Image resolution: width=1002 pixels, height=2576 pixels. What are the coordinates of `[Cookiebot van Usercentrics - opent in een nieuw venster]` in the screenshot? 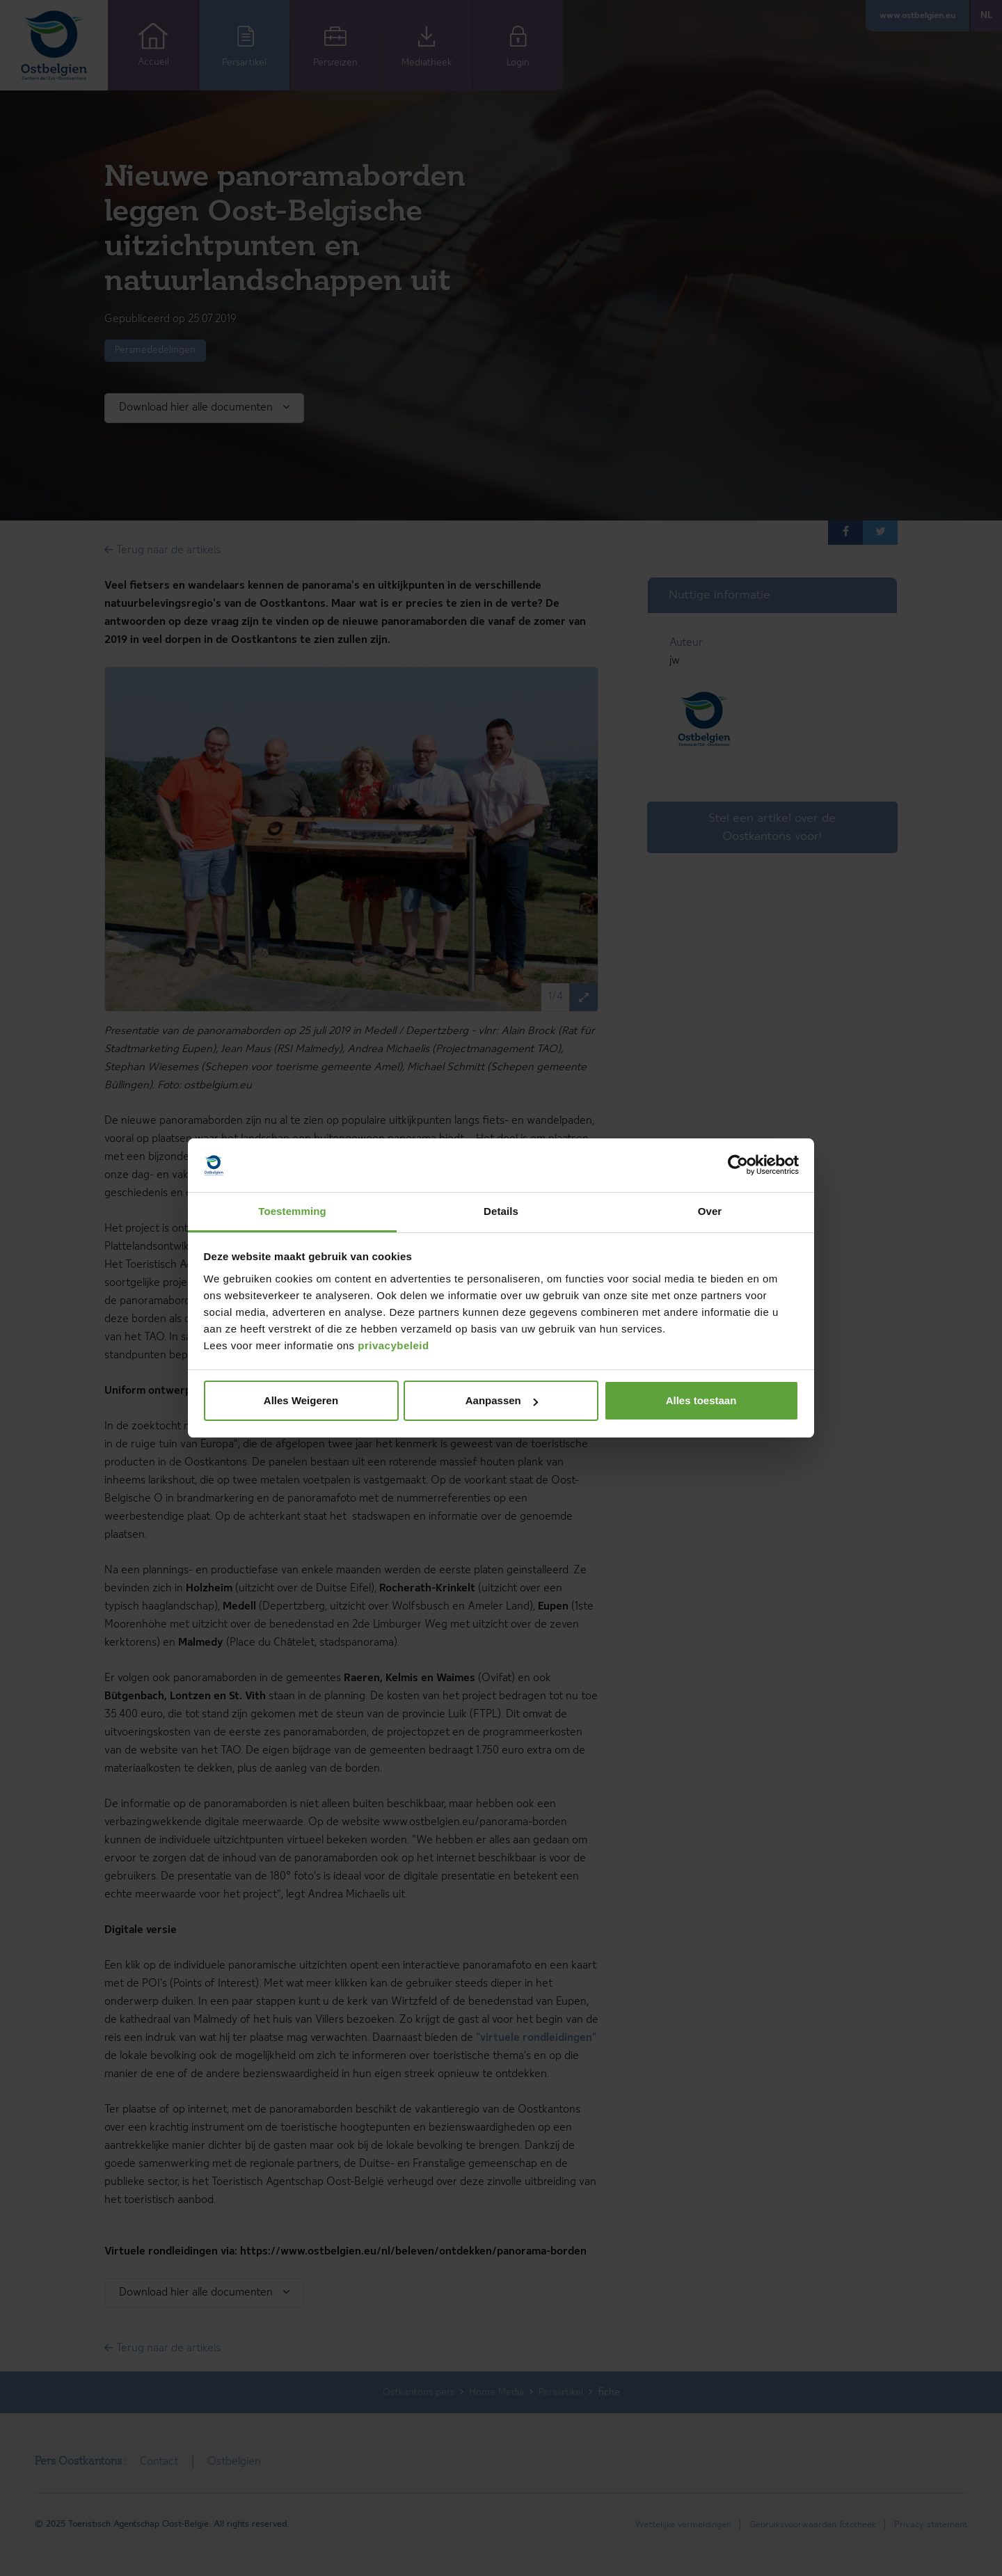 It's located at (738, 1165).